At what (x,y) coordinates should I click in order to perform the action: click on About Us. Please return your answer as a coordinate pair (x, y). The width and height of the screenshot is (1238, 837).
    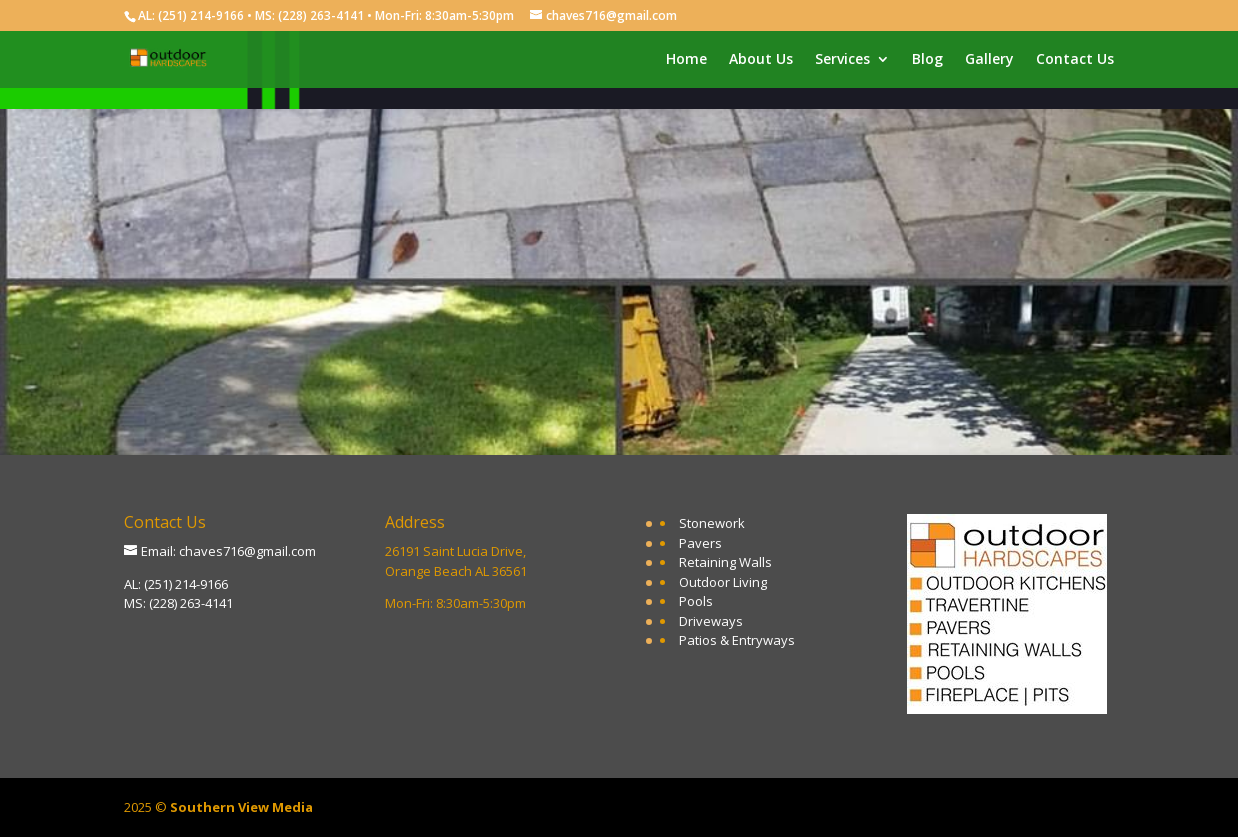
    Looking at the image, I should click on (761, 60).